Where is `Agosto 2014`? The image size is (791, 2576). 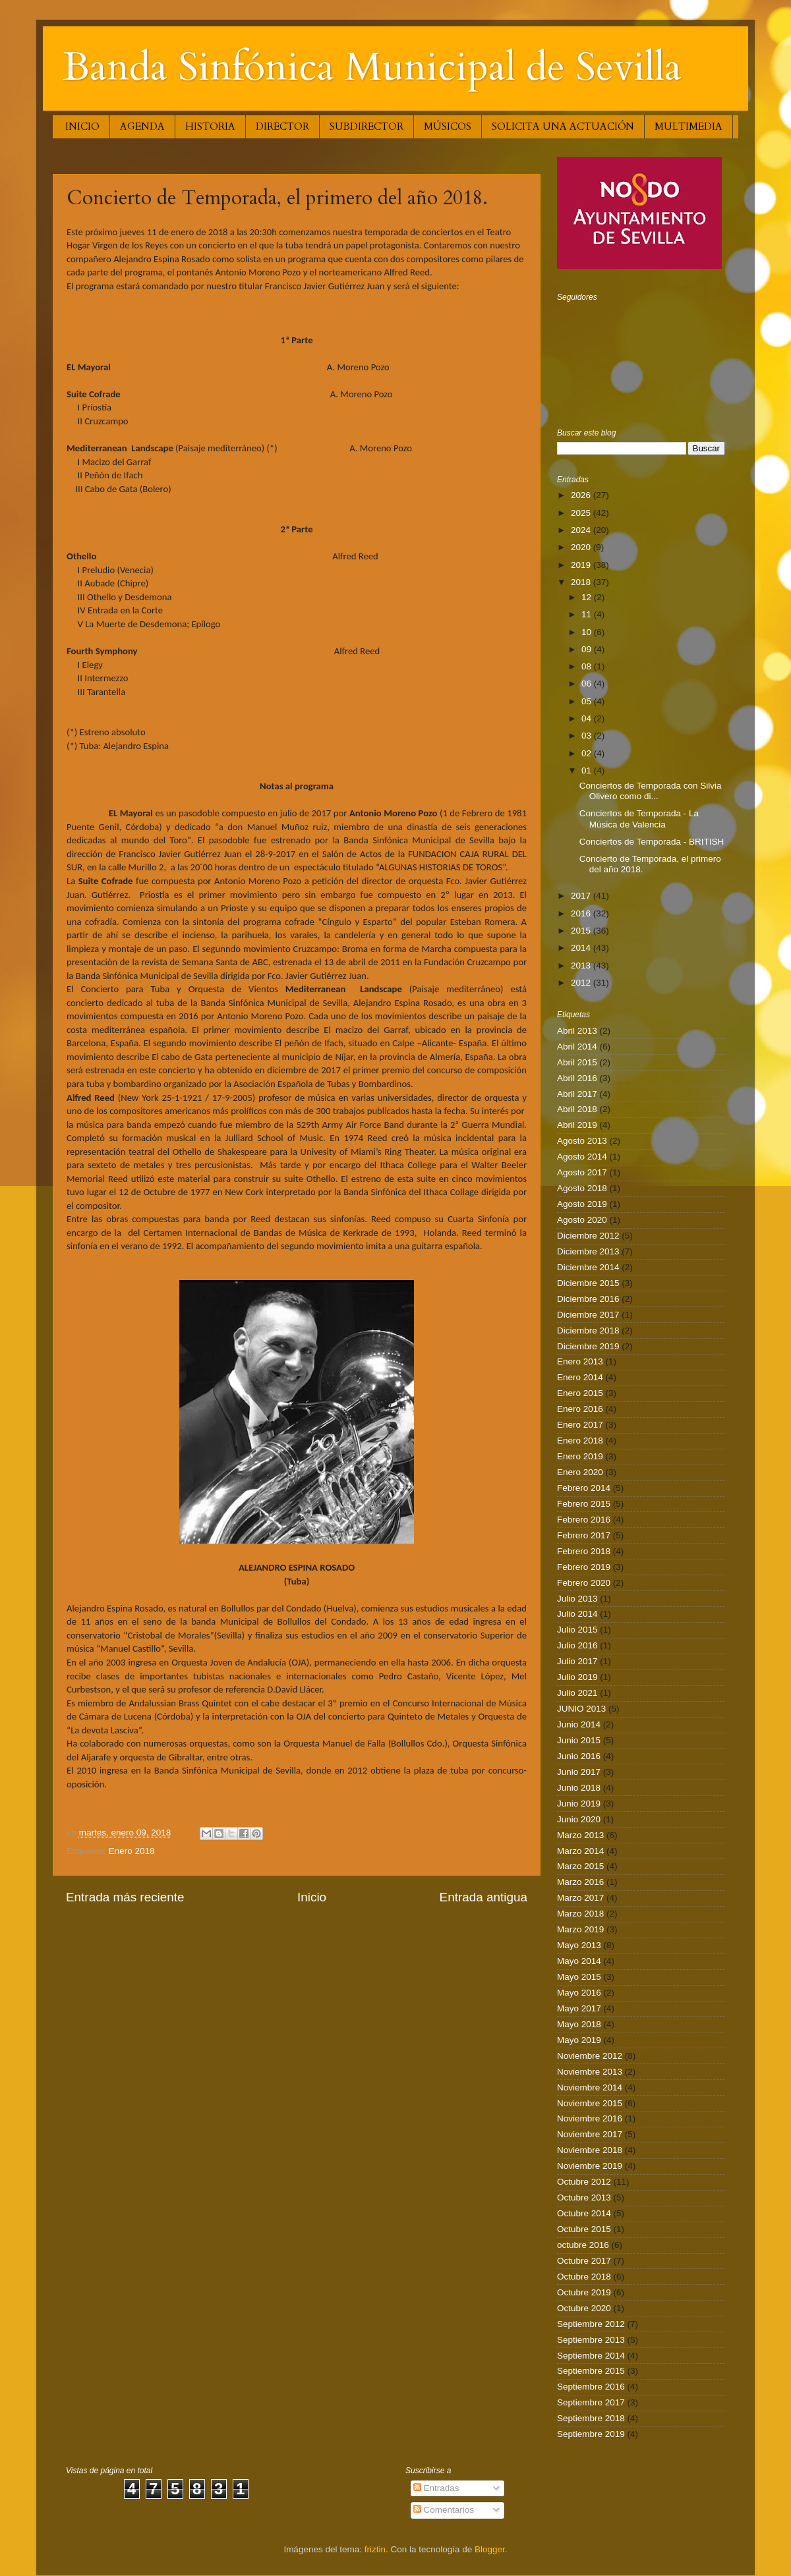
Agosto 2014 is located at coordinates (582, 1157).